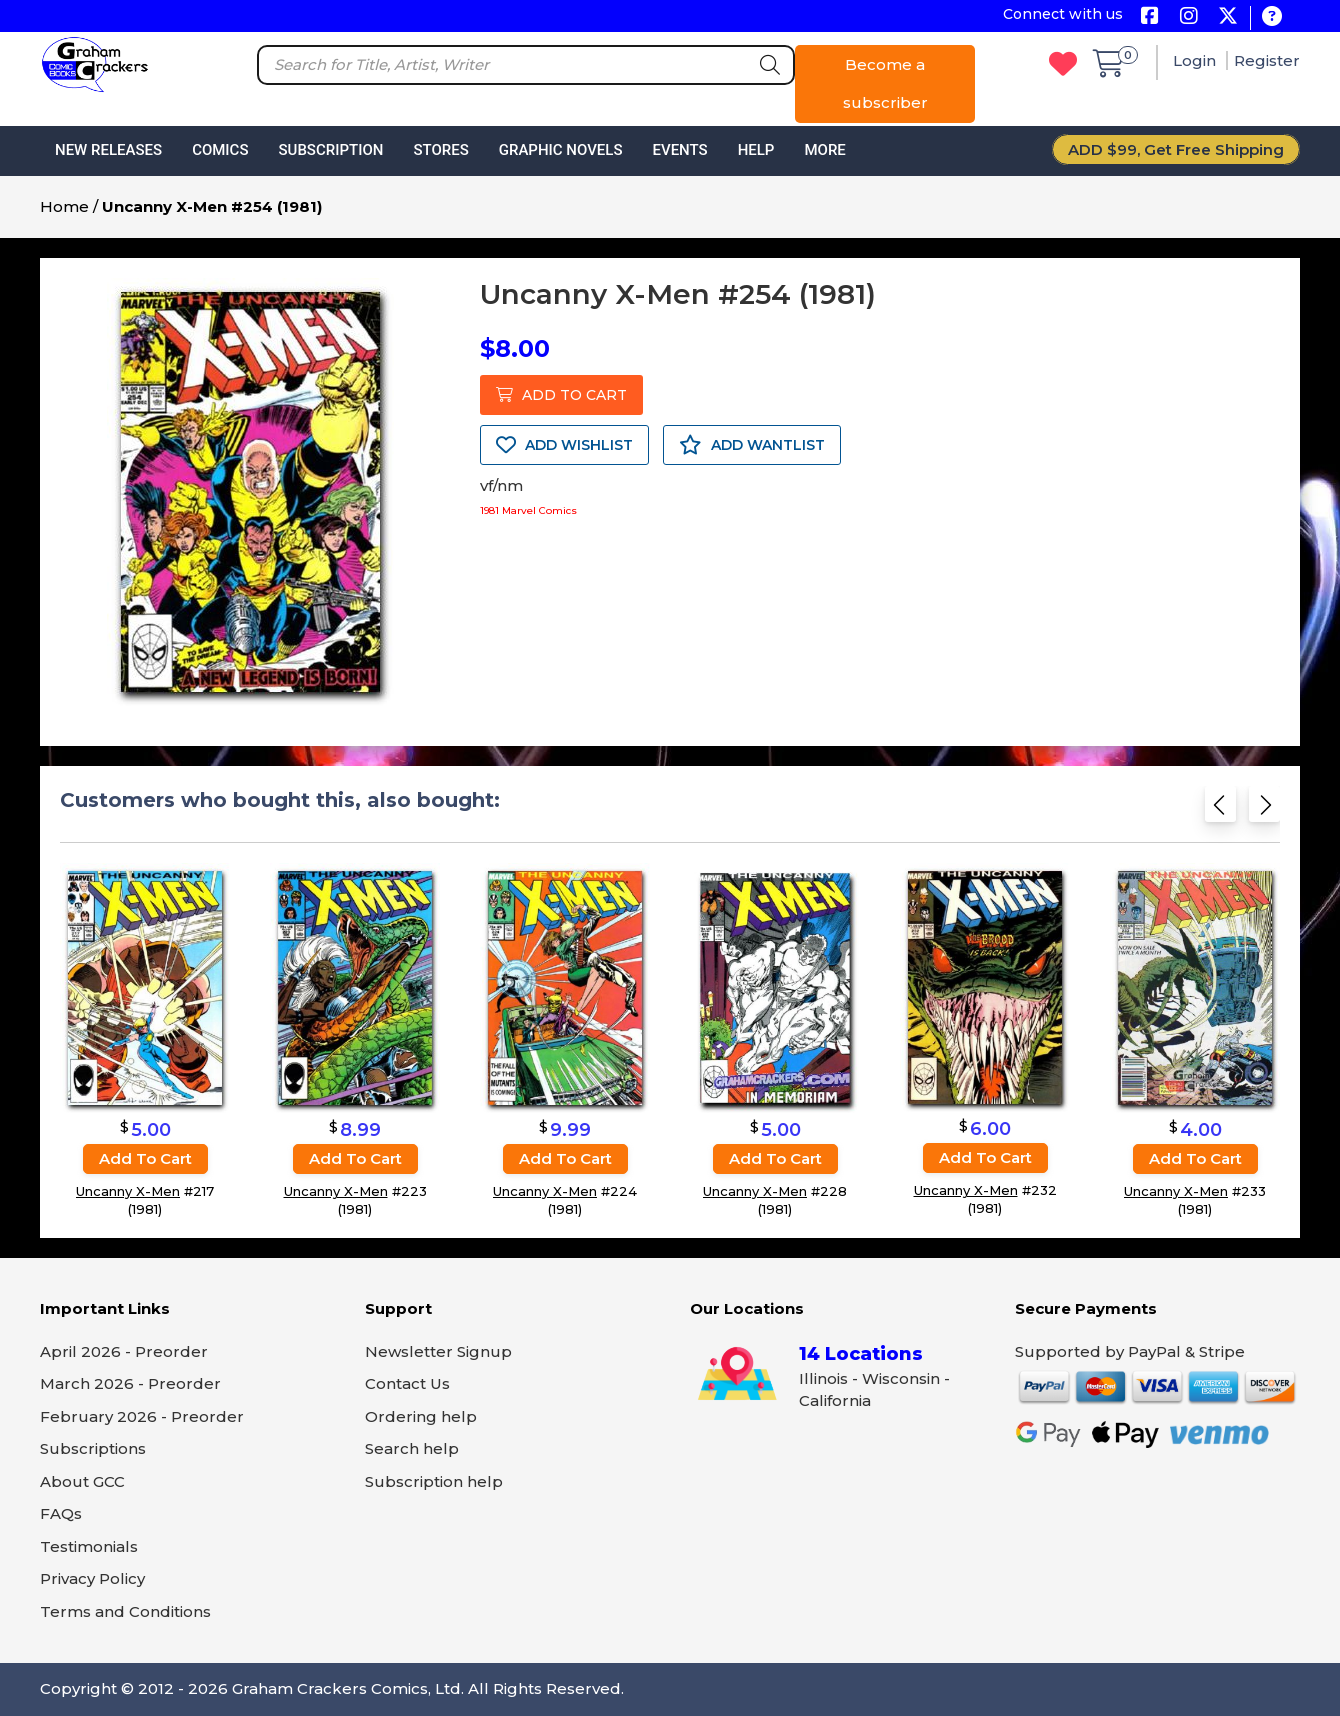 This screenshot has width=1340, height=1716. What do you see at coordinates (434, 1481) in the screenshot?
I see `Subscription help` at bounding box center [434, 1481].